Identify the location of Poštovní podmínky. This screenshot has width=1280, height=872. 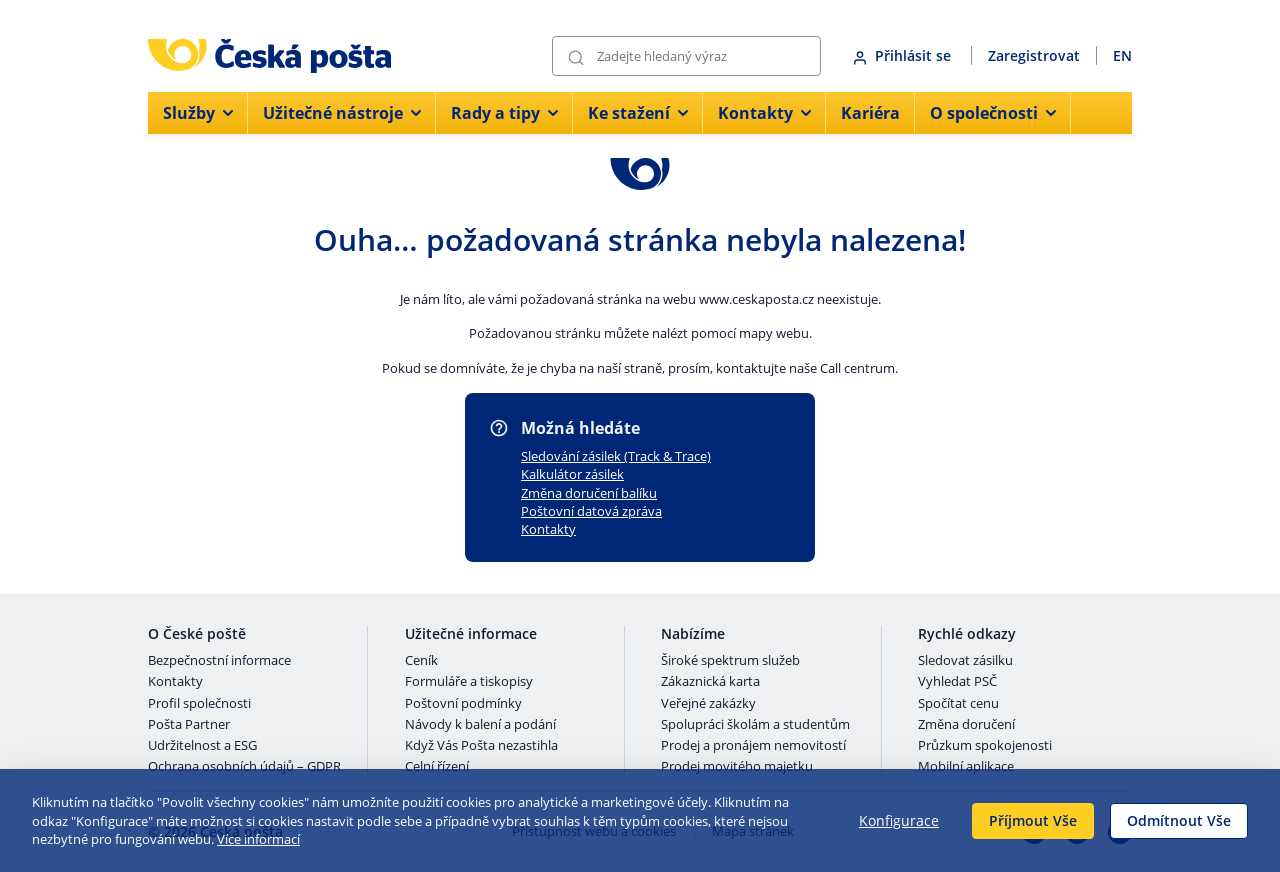
(463, 704).